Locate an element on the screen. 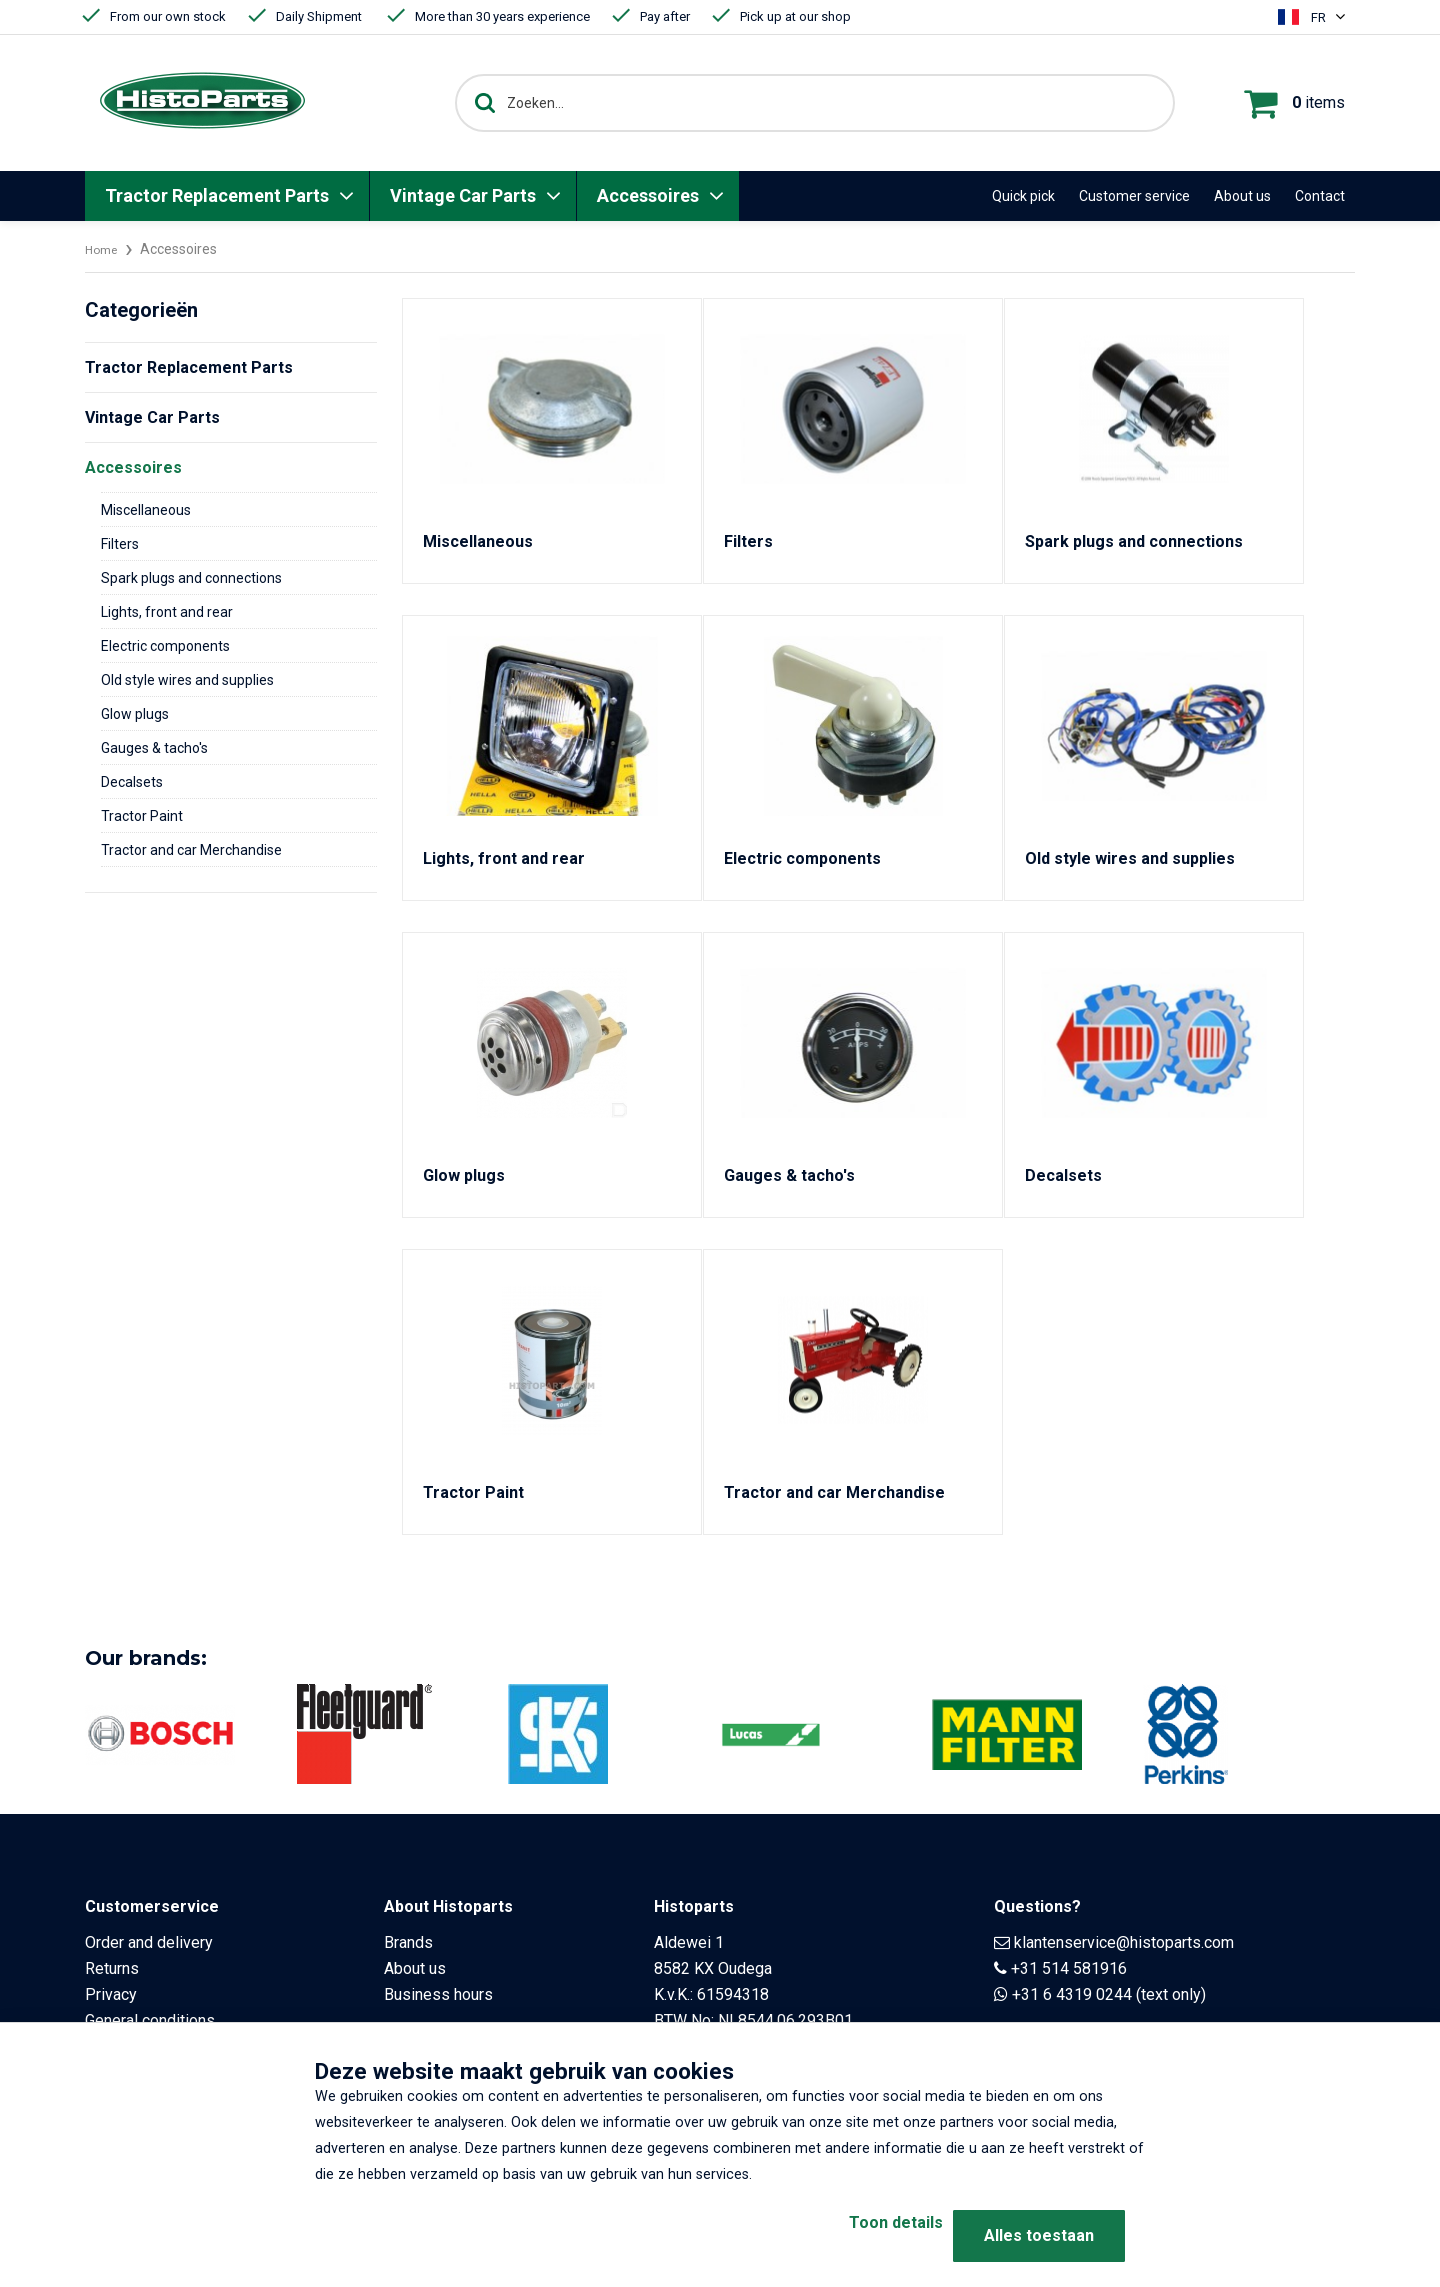 This screenshot has width=1440, height=2287. Electric components is located at coordinates (165, 646).